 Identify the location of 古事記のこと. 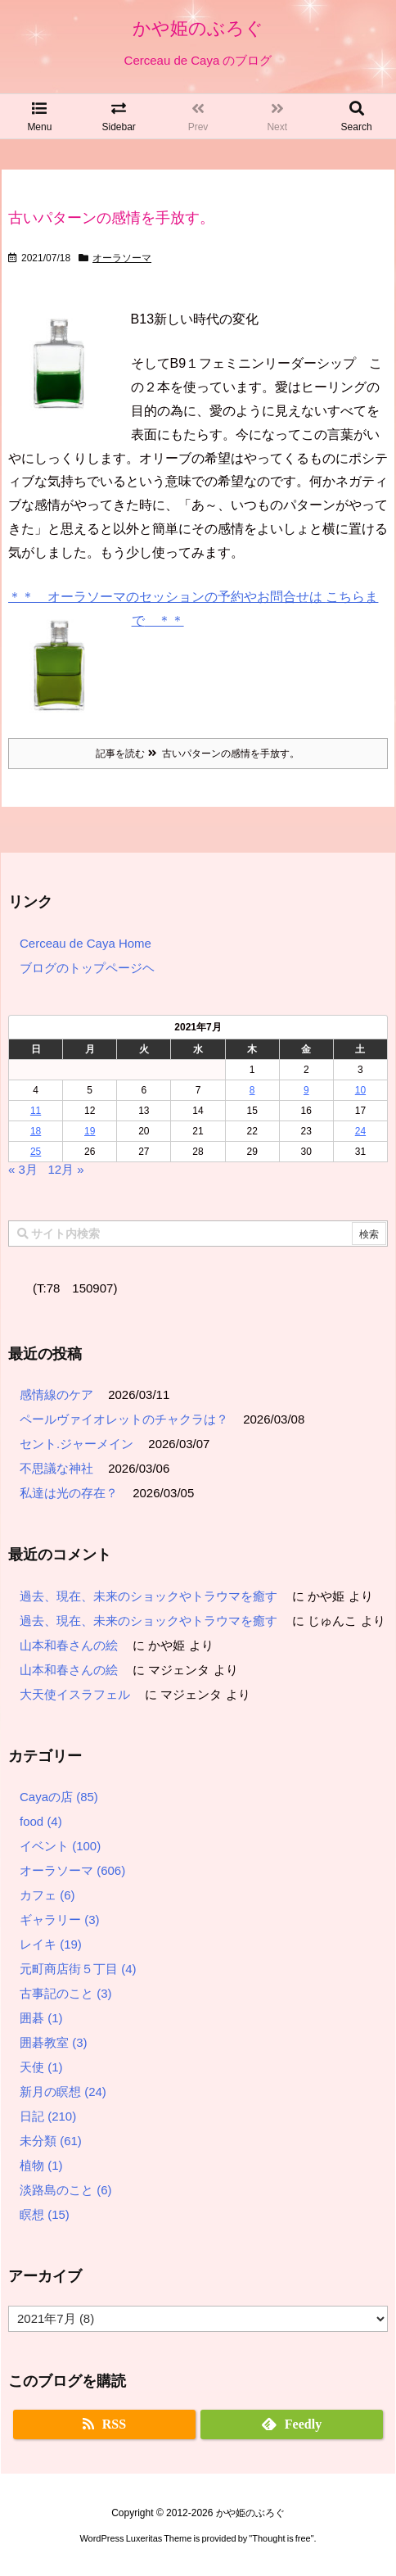
(66, 1993).